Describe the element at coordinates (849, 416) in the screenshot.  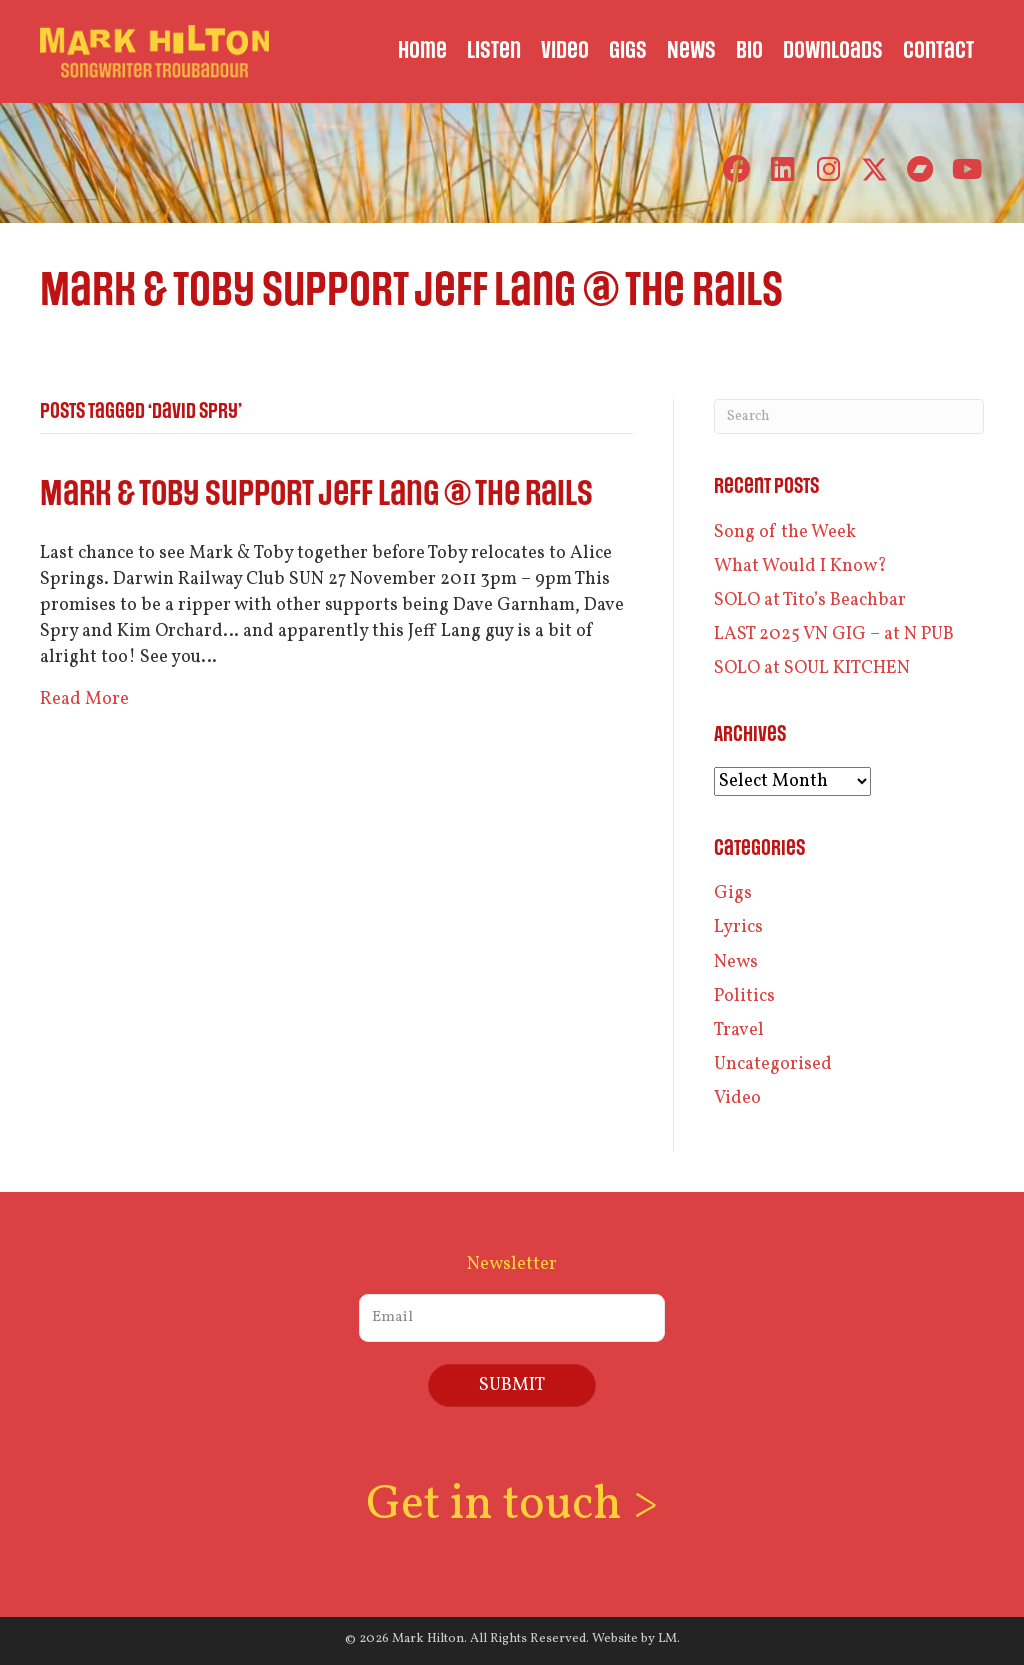
I see `[Search]` at that location.